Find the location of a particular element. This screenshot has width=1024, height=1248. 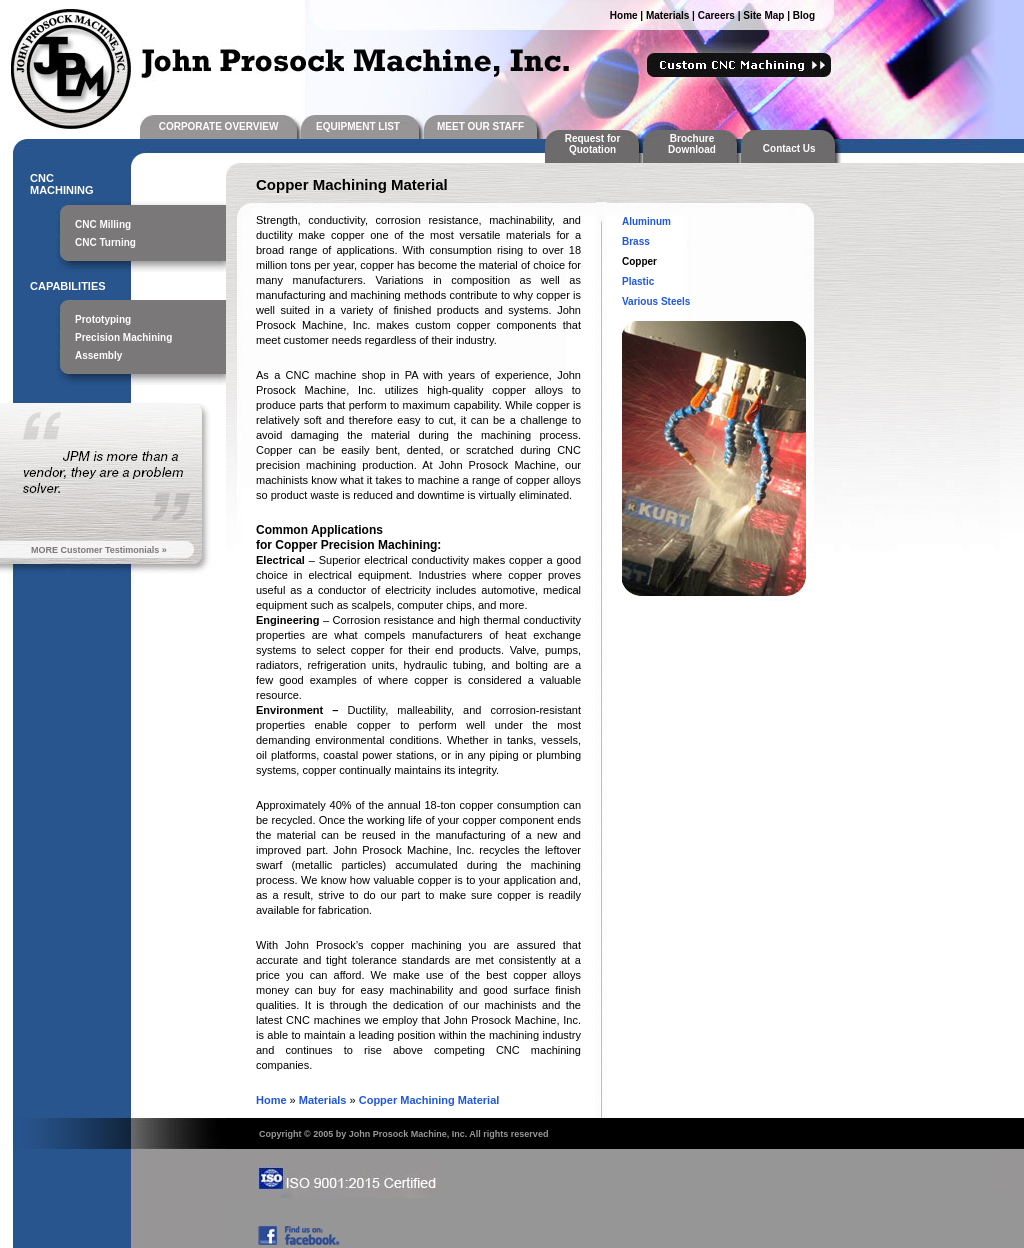

Assembly is located at coordinates (98, 355).